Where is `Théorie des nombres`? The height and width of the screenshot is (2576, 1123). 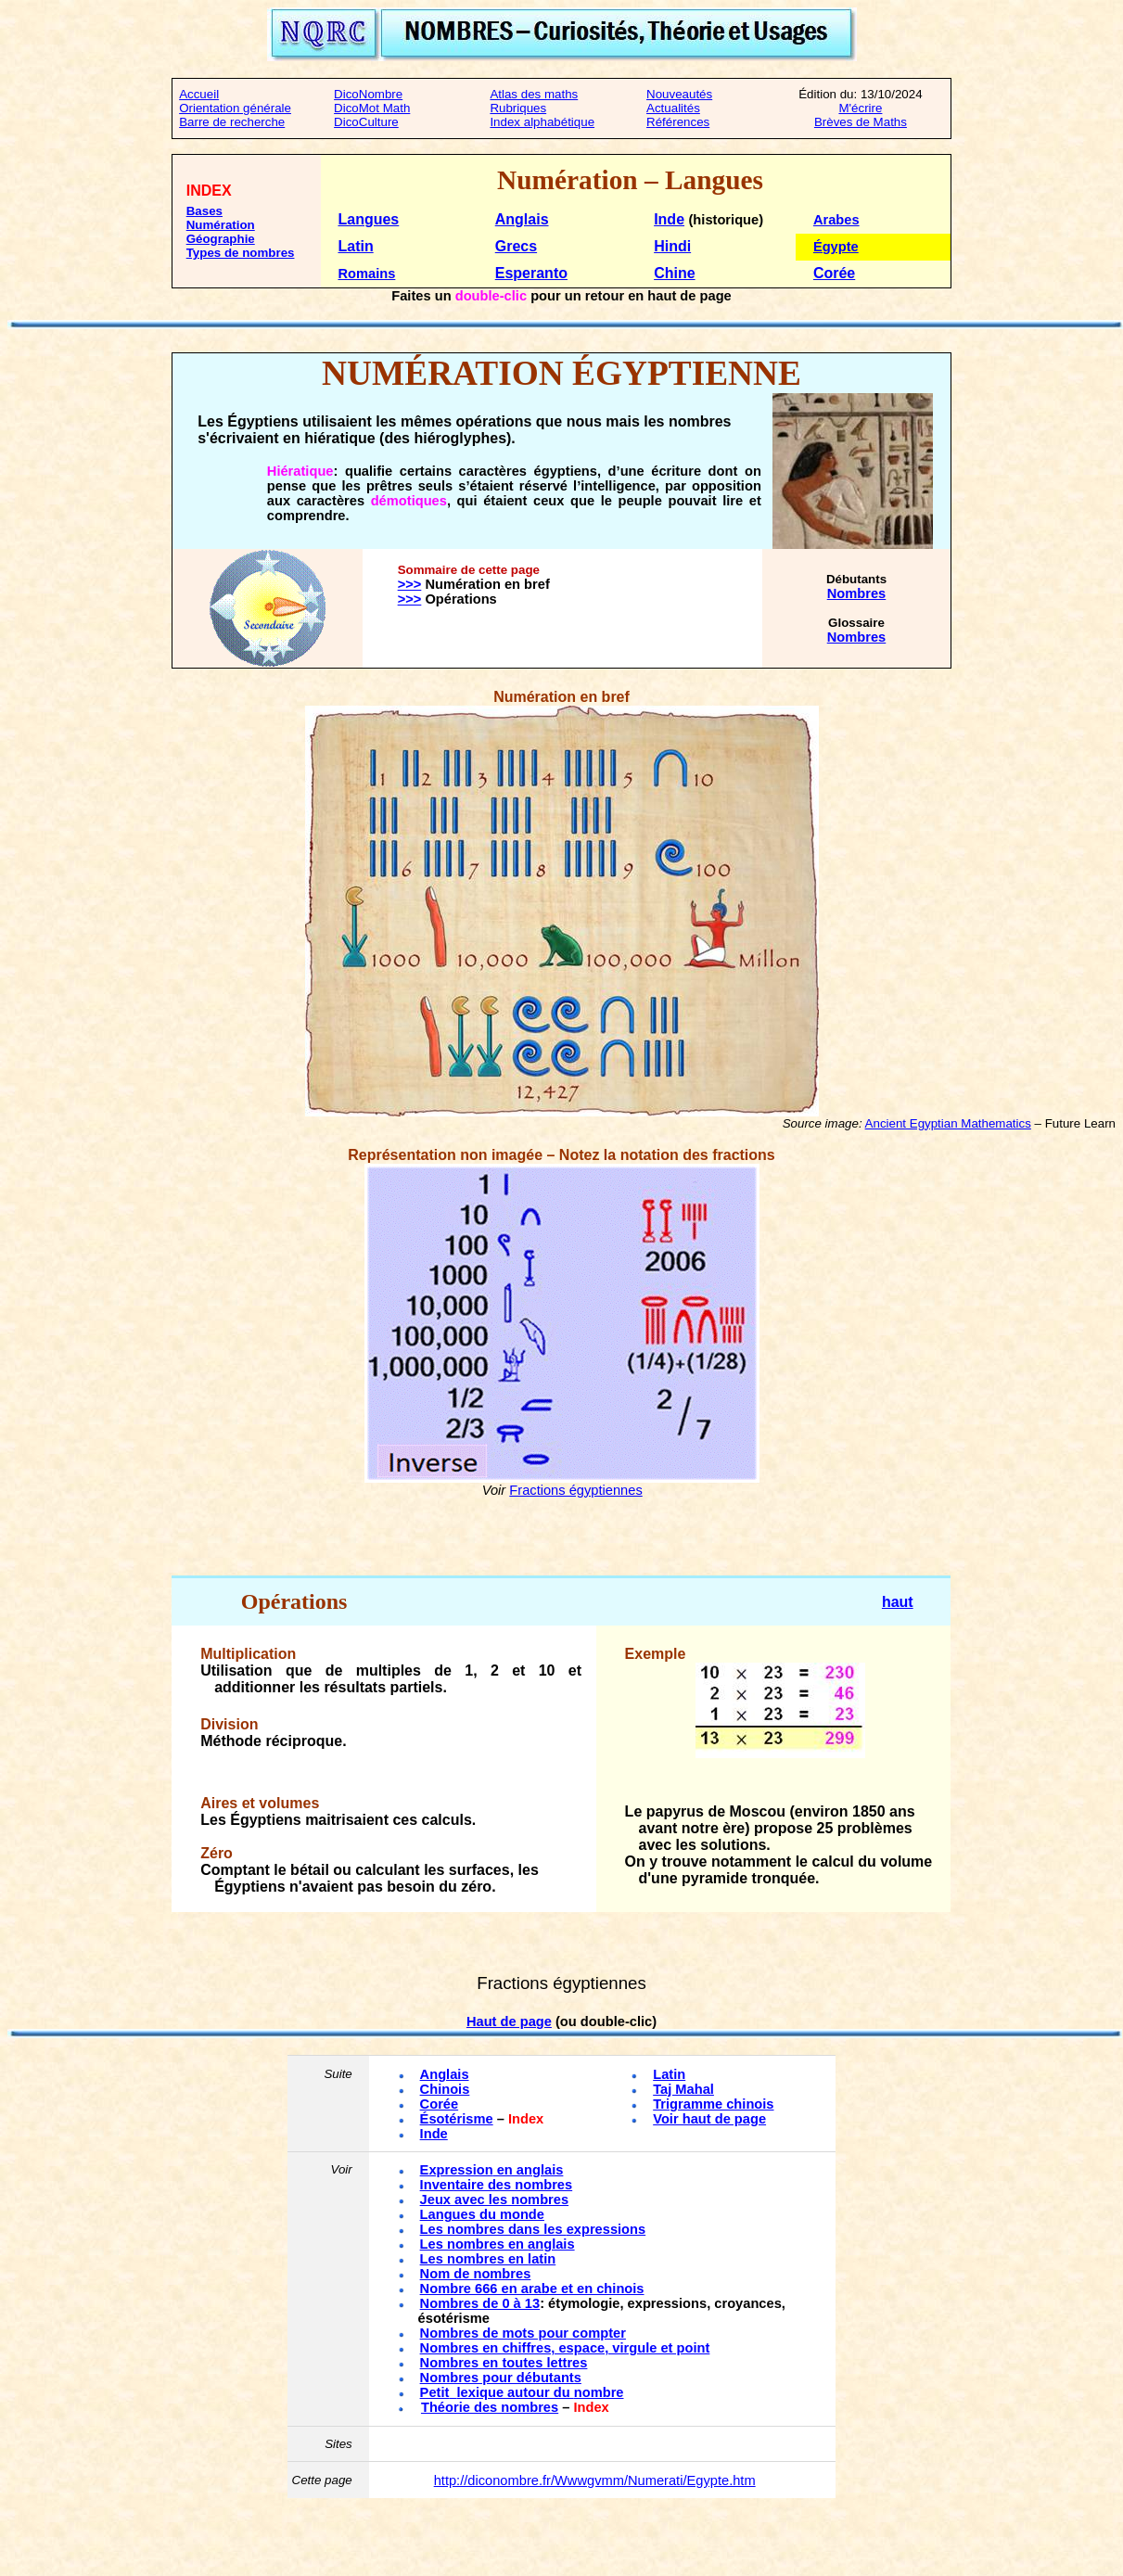
Théorie des nombres is located at coordinates (489, 2407).